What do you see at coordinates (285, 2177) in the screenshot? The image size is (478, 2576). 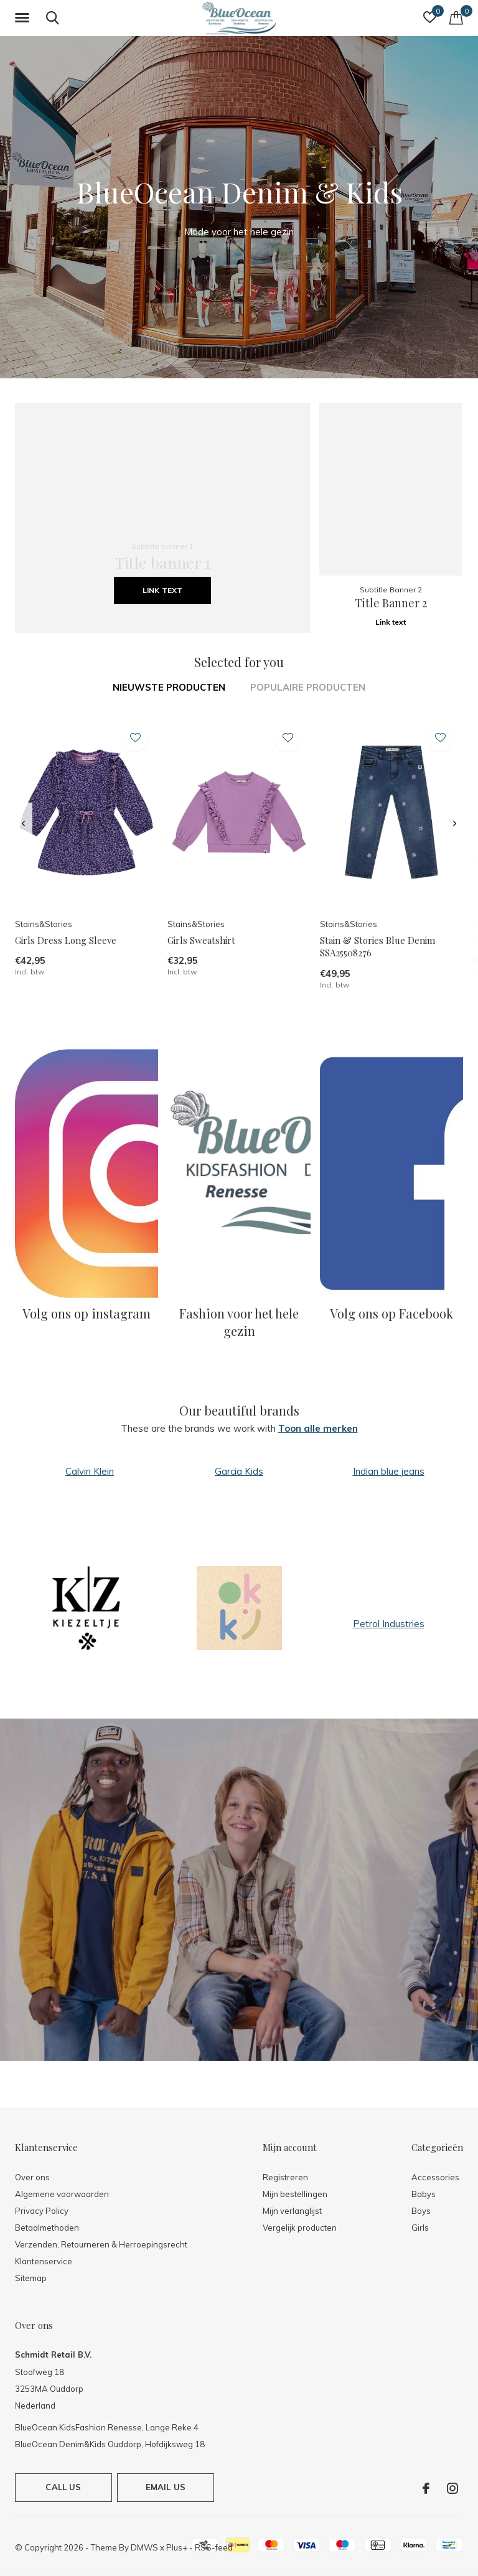 I see `Registreren` at bounding box center [285, 2177].